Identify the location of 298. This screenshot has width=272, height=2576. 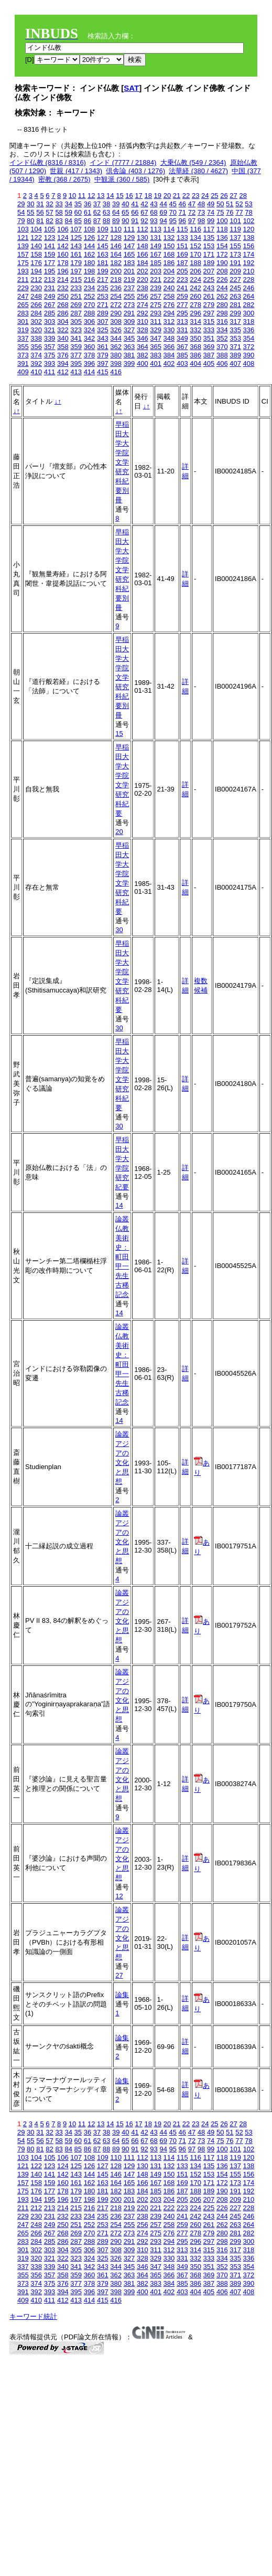
(222, 313).